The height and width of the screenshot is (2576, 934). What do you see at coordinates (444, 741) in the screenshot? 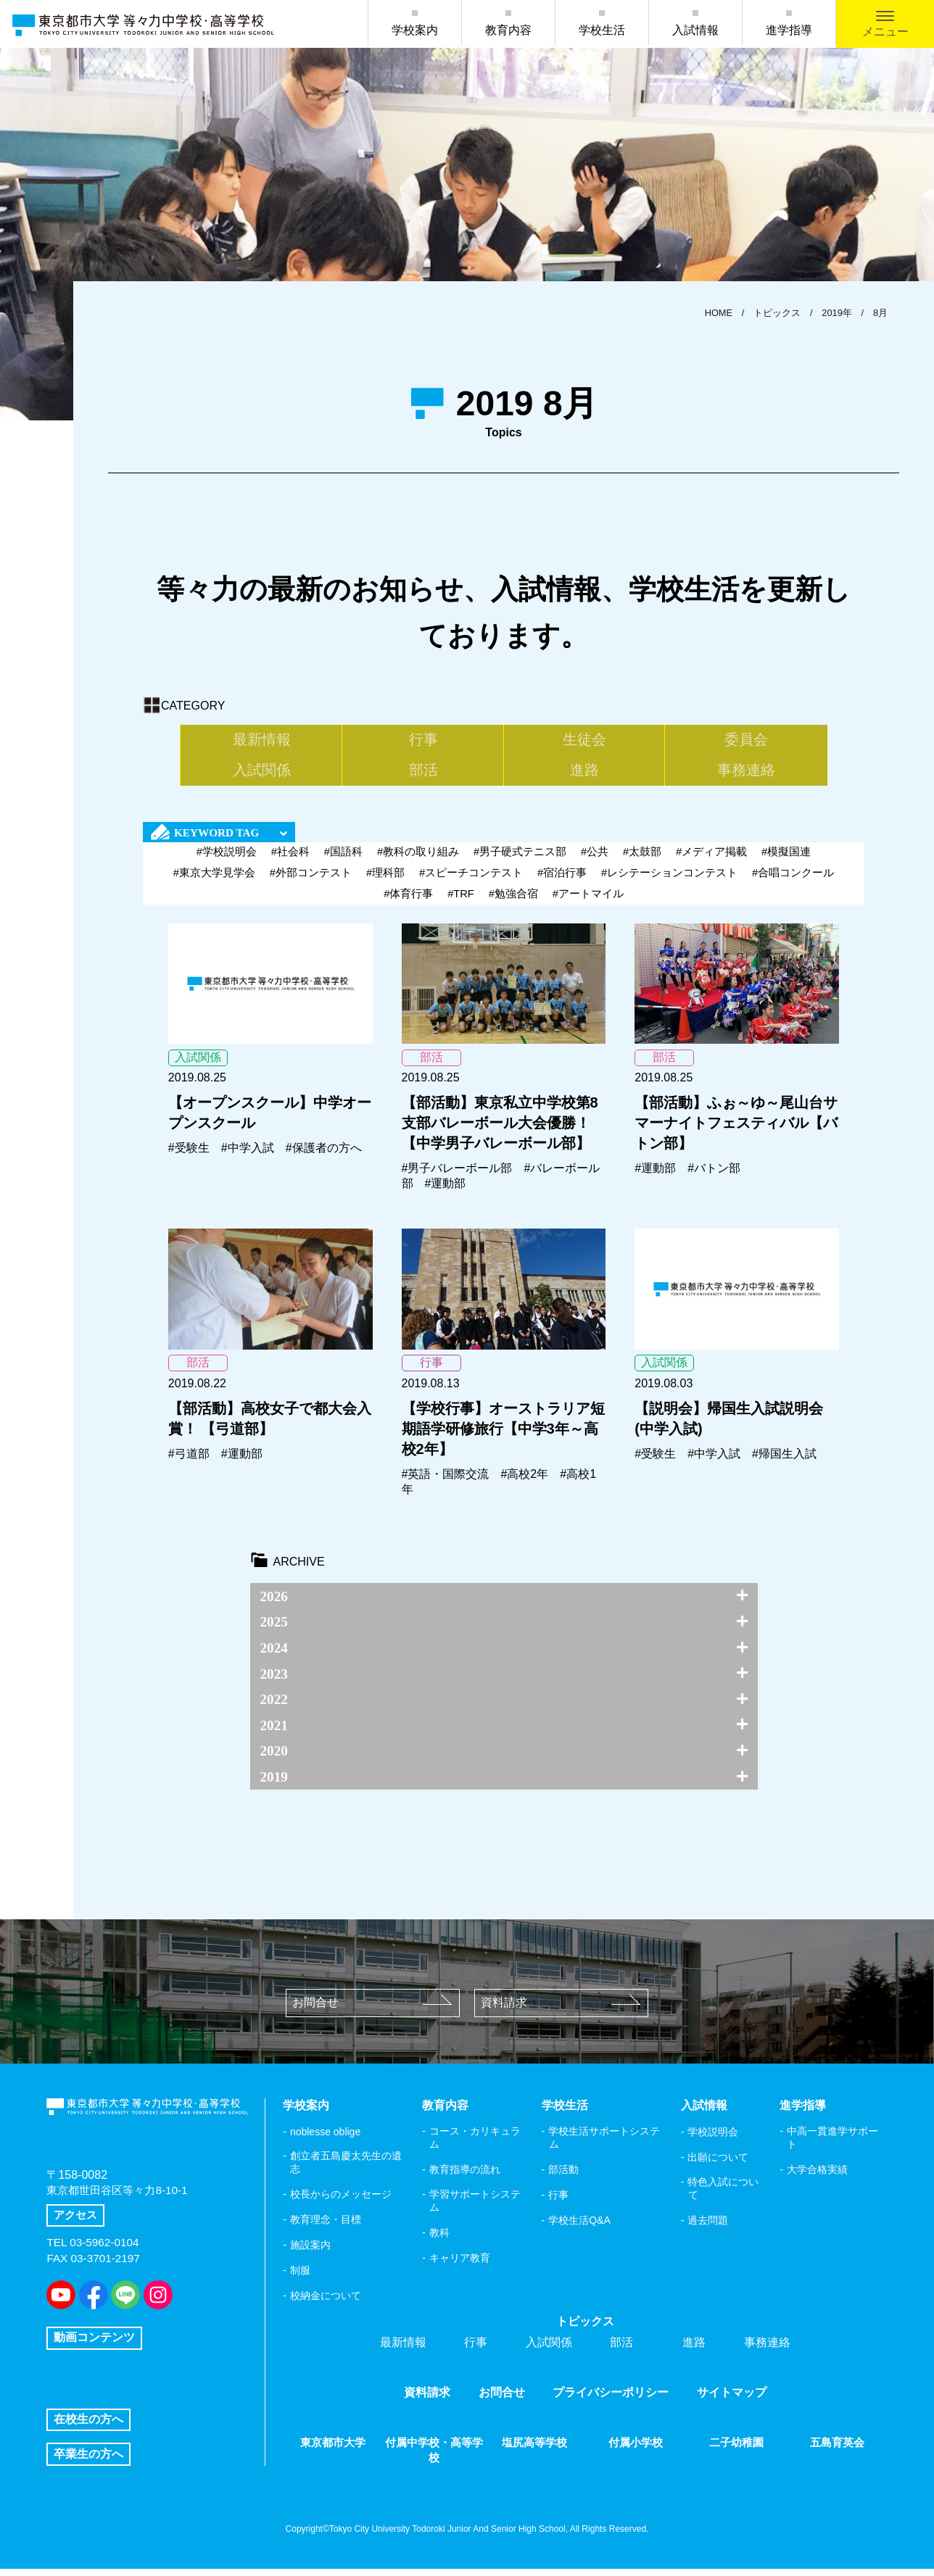
I see `生徒会` at bounding box center [444, 741].